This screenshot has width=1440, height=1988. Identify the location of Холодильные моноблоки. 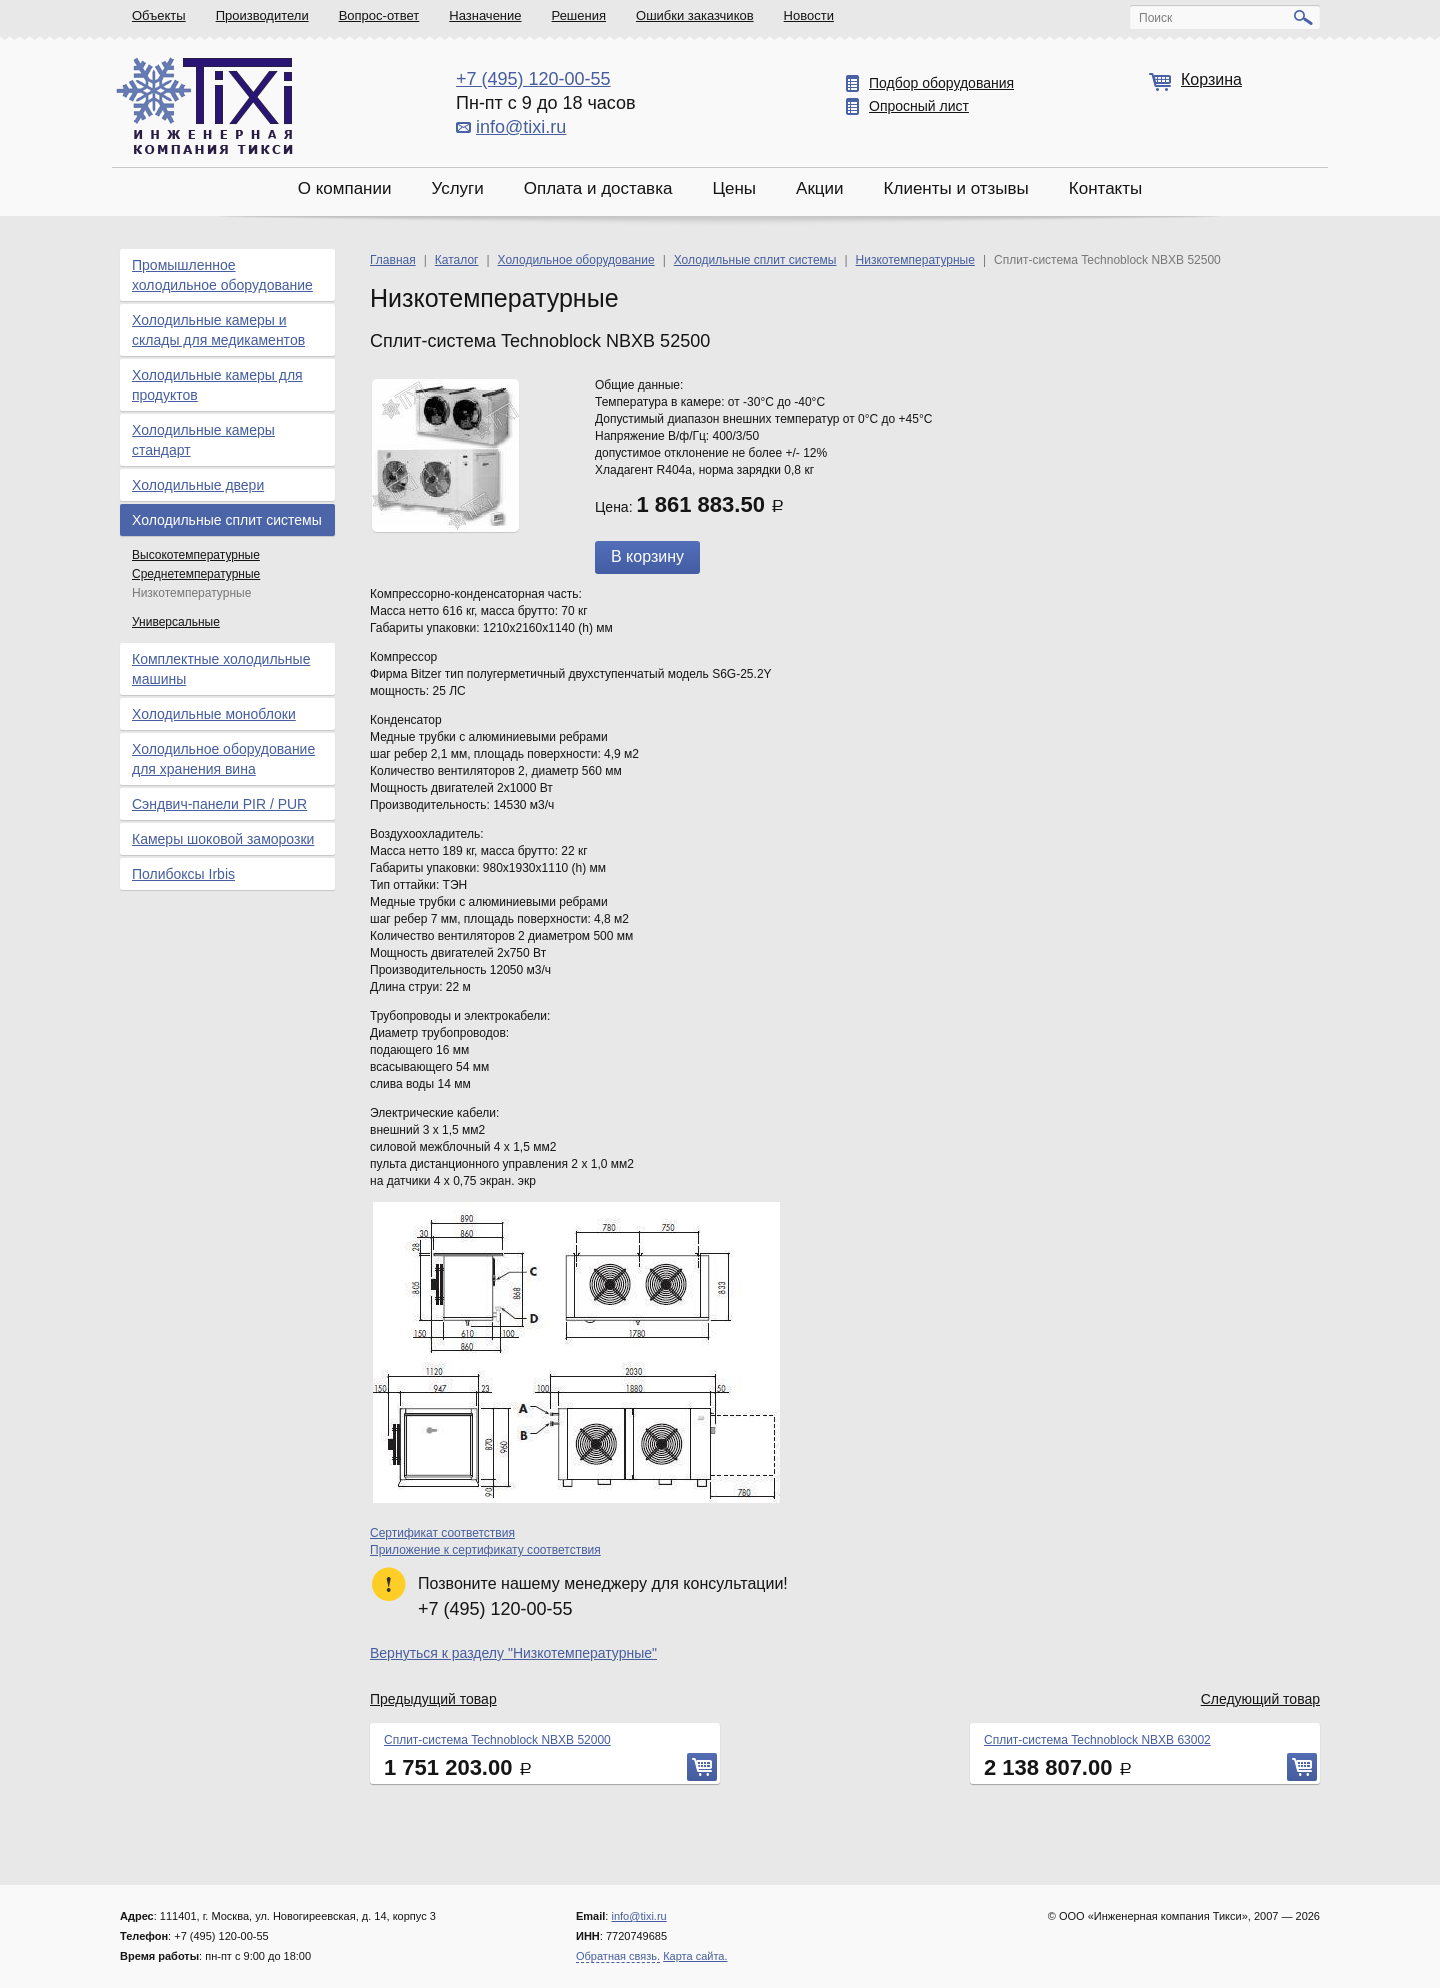
(214, 714).